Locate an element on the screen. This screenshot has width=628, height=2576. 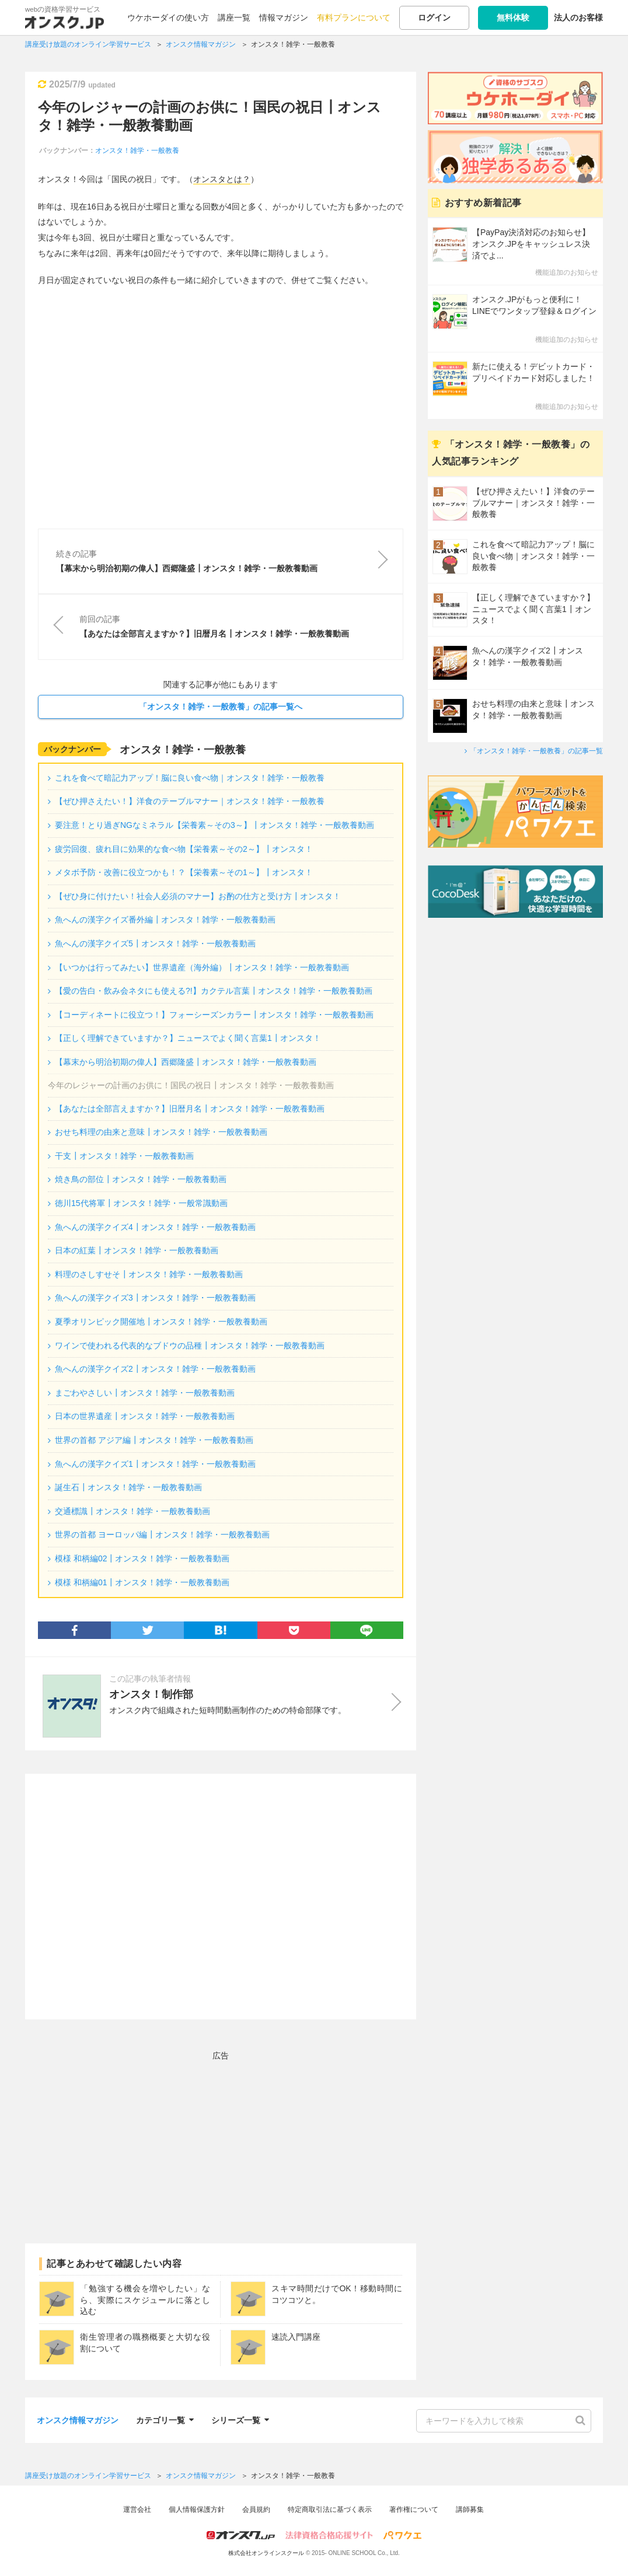
ログイン is located at coordinates (434, 17).